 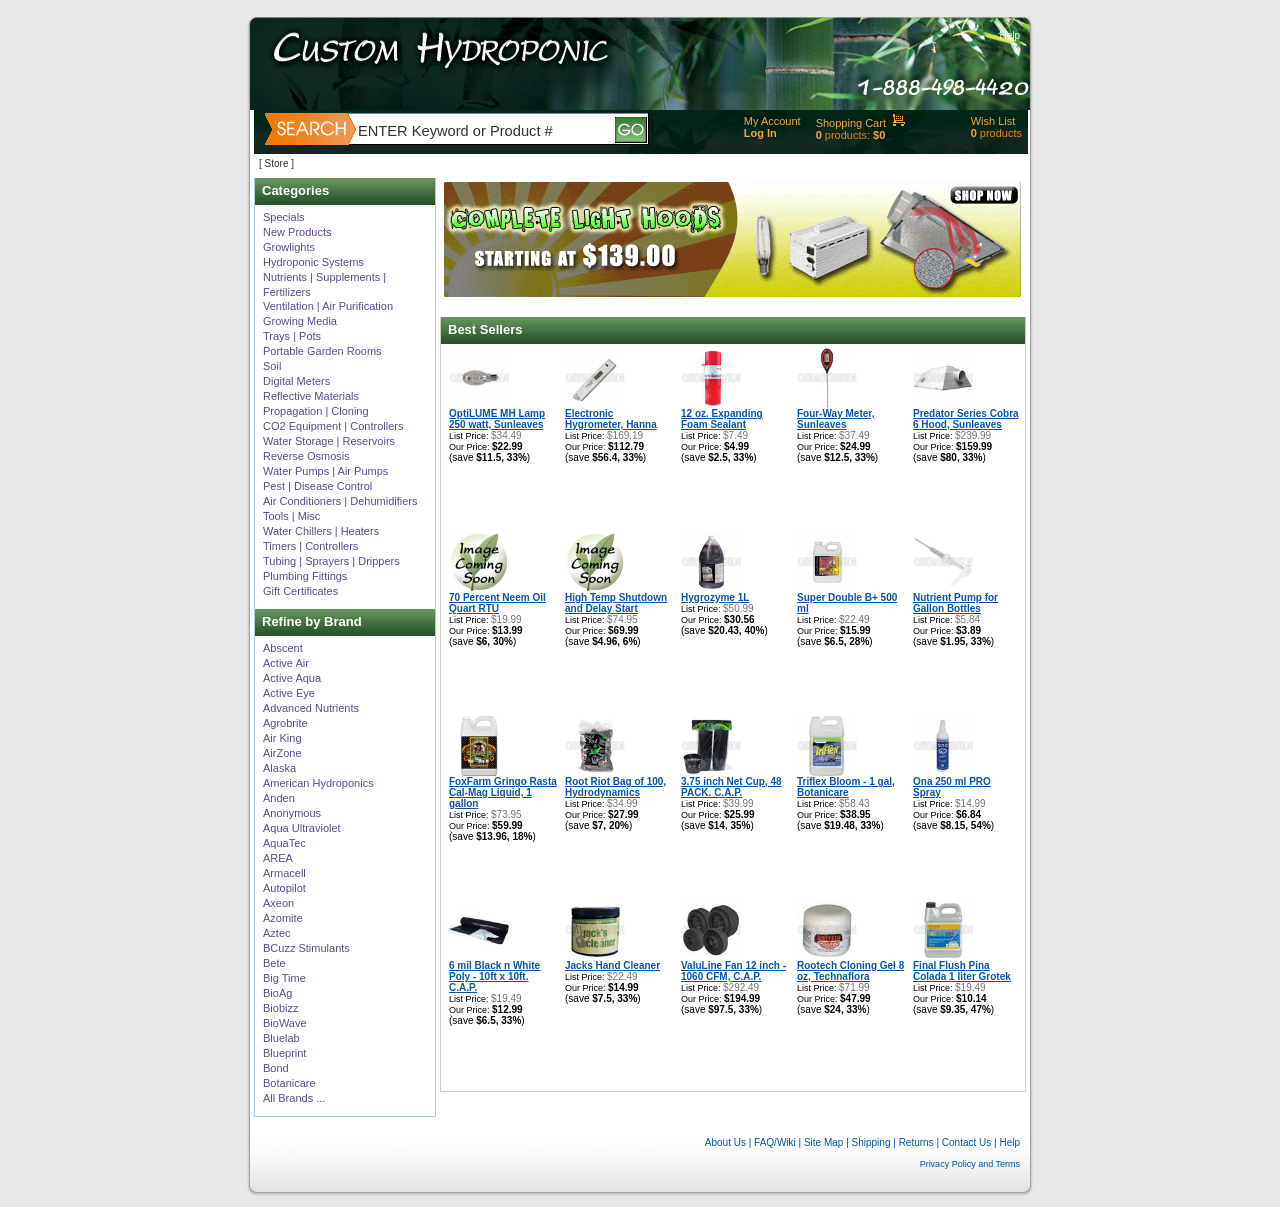 I want to click on Help, so click(x=1009, y=35).